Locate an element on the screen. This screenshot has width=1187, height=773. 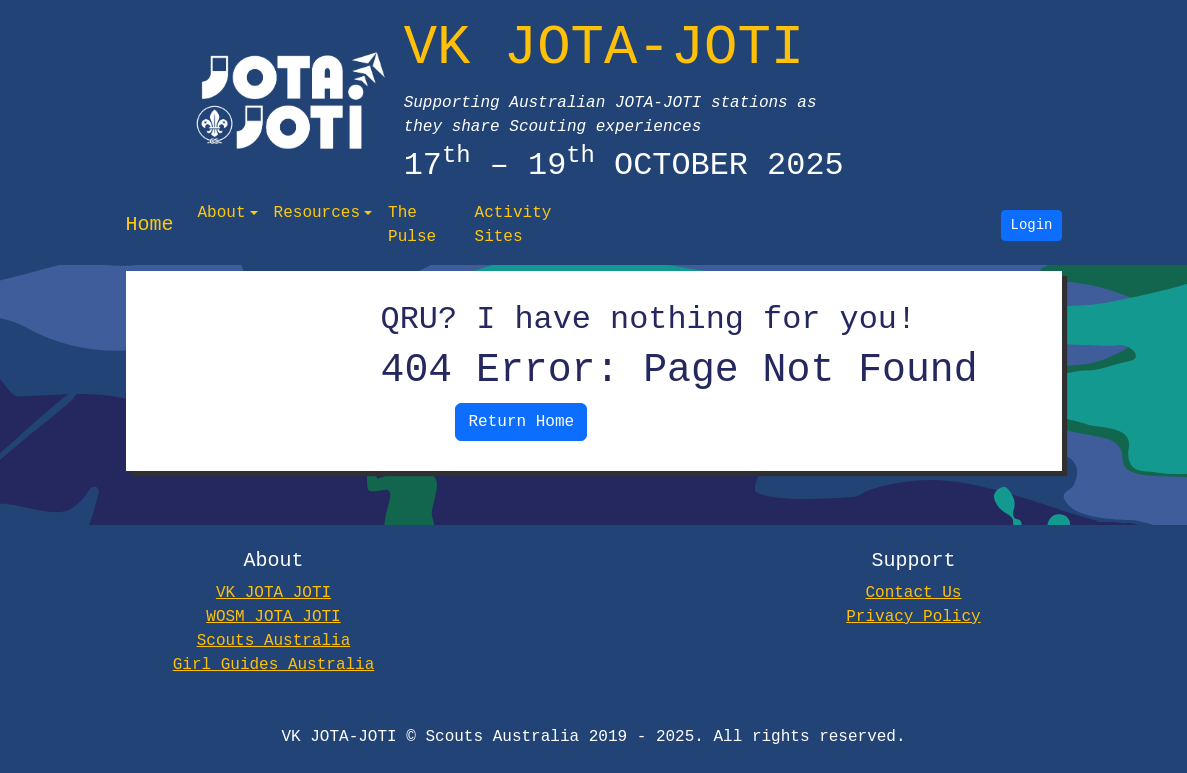
Resources [button] is located at coordinates (317, 213).